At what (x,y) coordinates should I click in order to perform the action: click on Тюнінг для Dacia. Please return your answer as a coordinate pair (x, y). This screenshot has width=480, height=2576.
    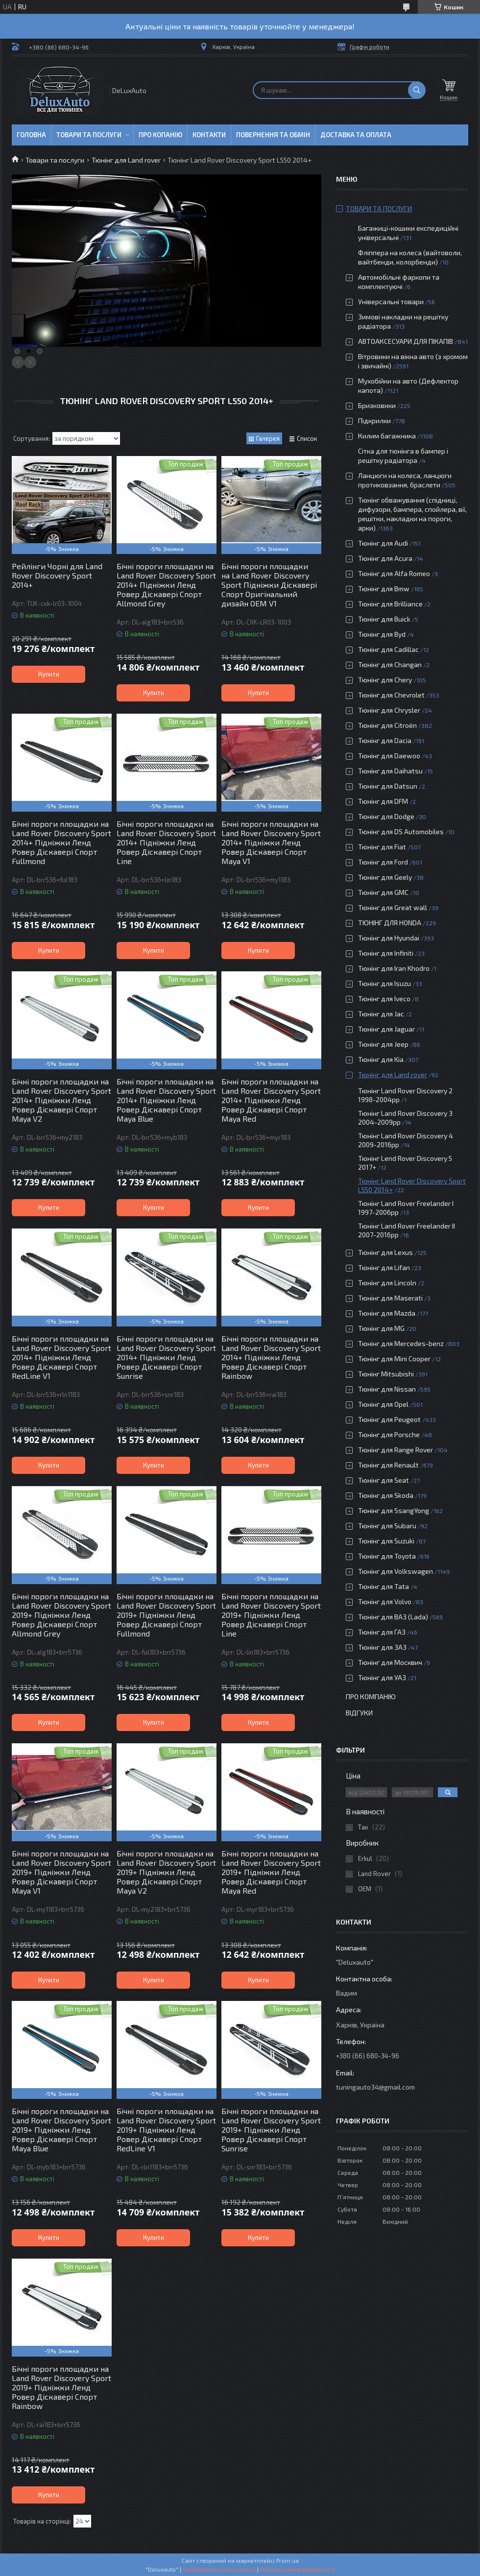
    Looking at the image, I should click on (384, 740).